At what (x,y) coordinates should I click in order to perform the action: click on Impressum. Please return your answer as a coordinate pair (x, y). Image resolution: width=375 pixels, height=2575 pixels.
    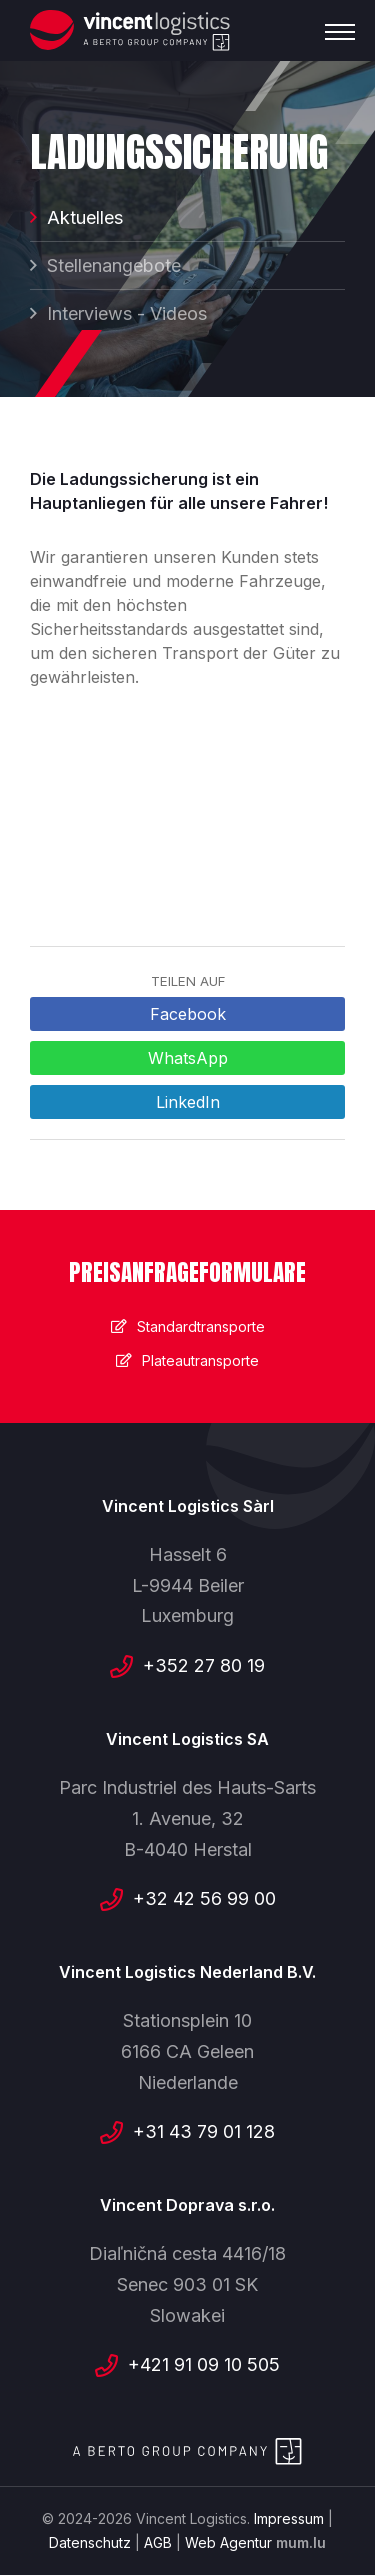
    Looking at the image, I should click on (289, 2518).